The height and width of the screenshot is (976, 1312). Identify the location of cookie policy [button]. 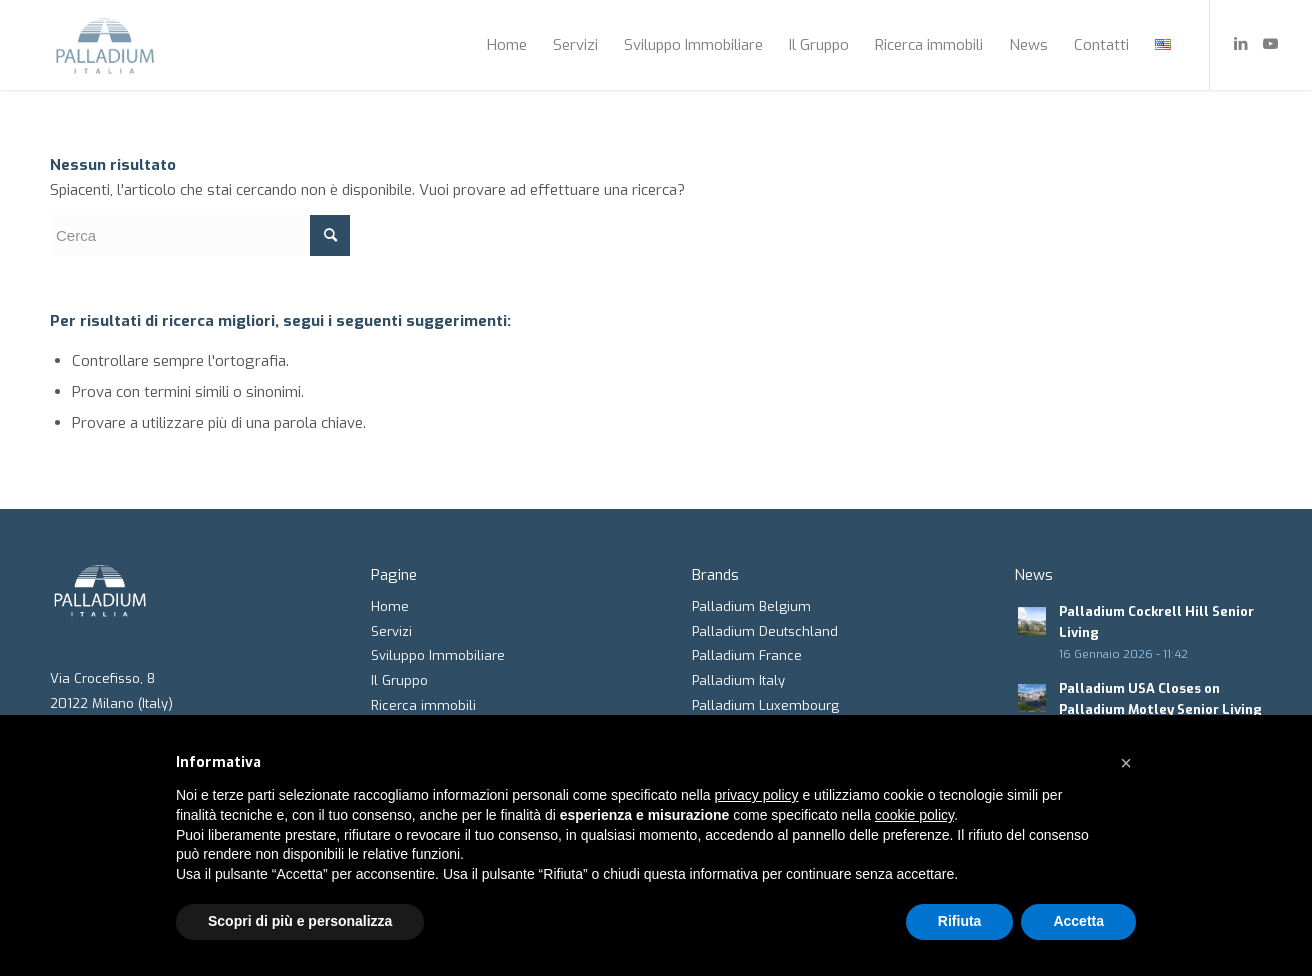
(914, 815).